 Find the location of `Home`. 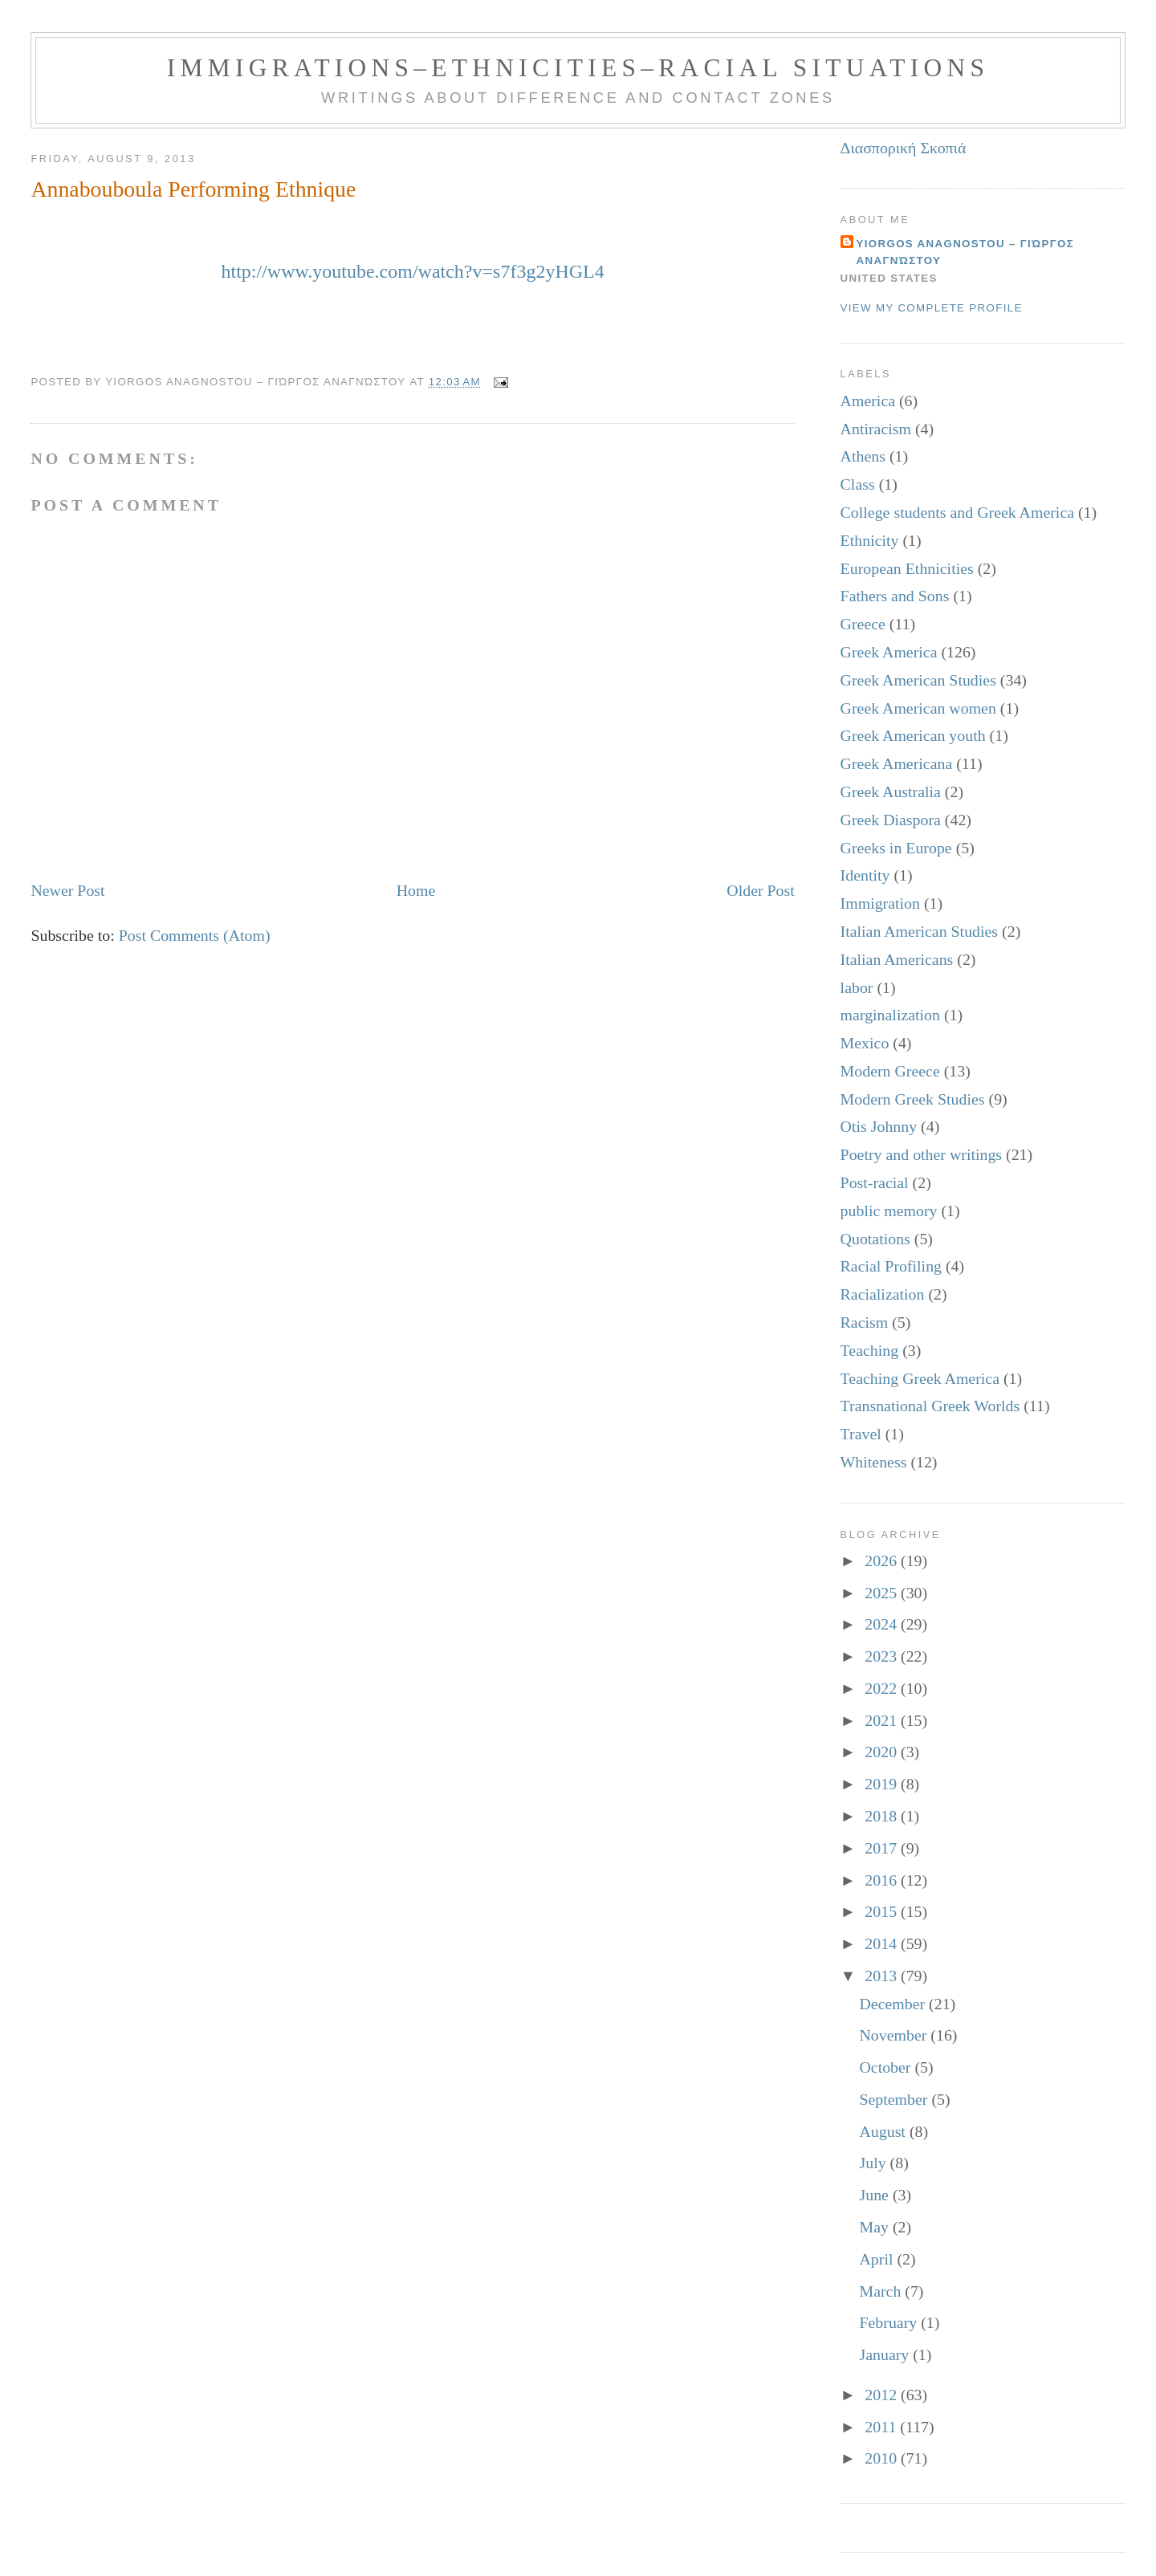

Home is located at coordinates (416, 890).